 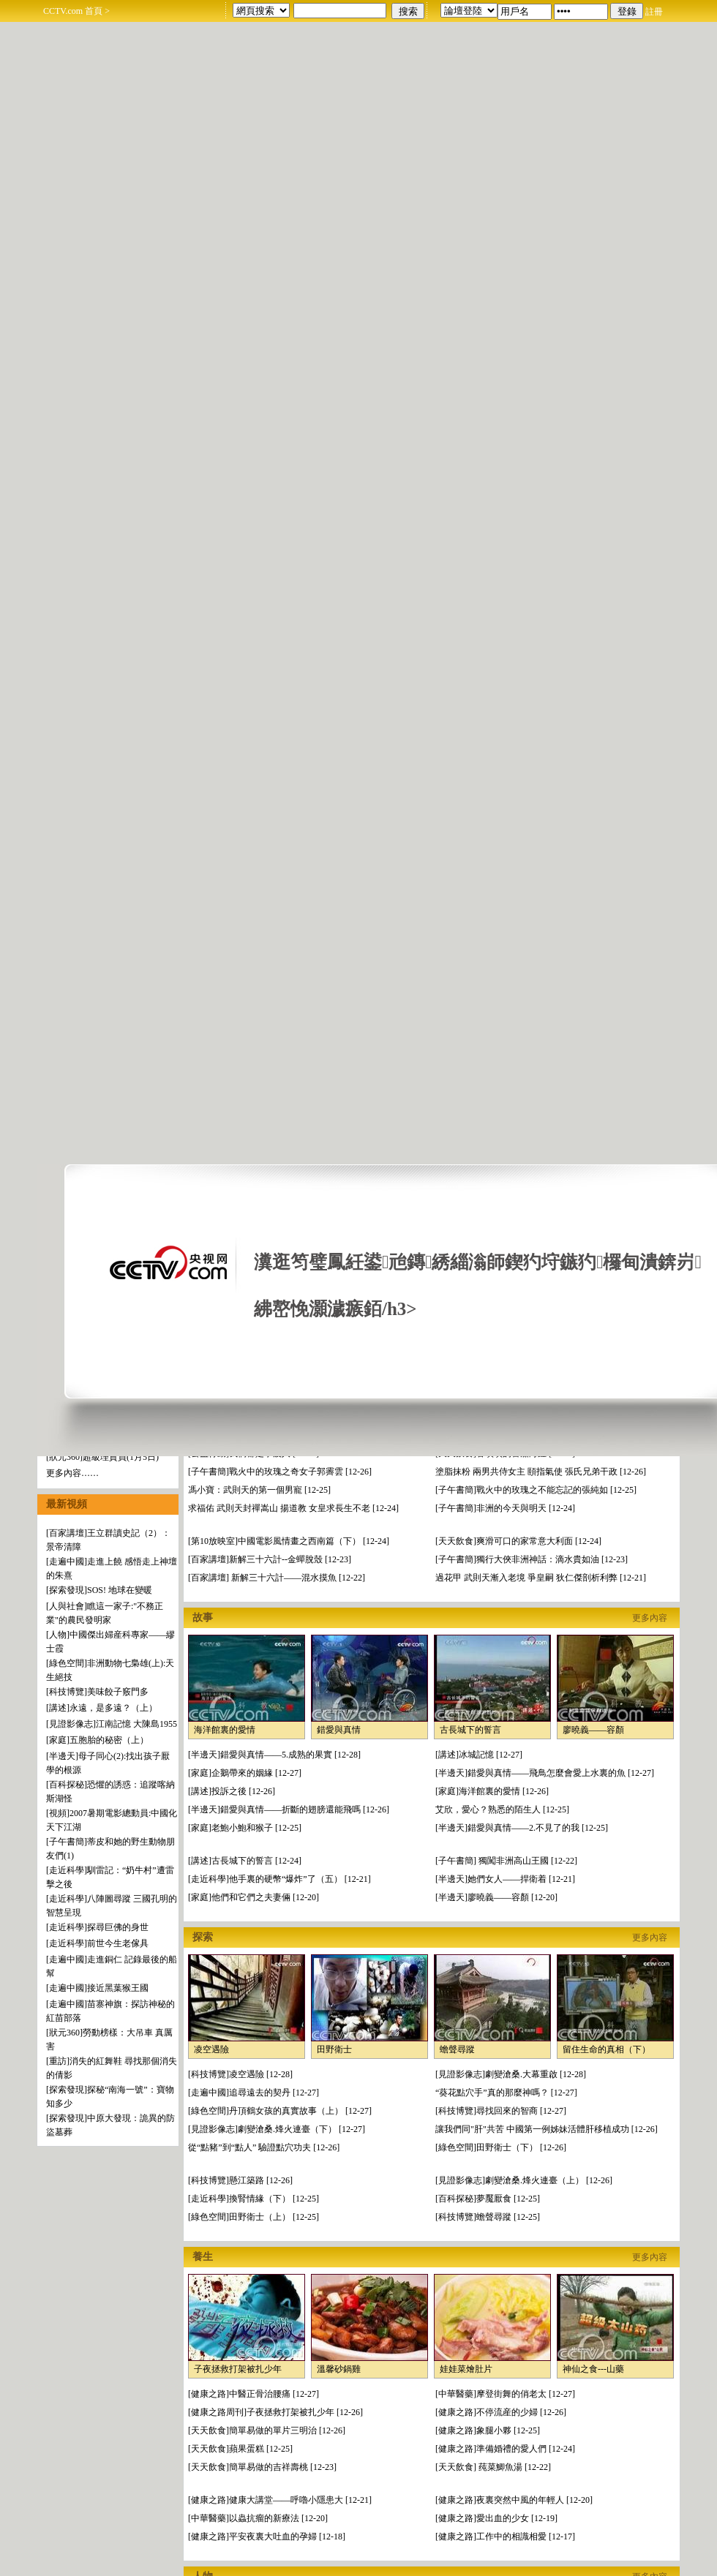 I want to click on 從“點豬”到“點人” 驗證點穴功夫 [12-26], so click(x=263, y=2147).